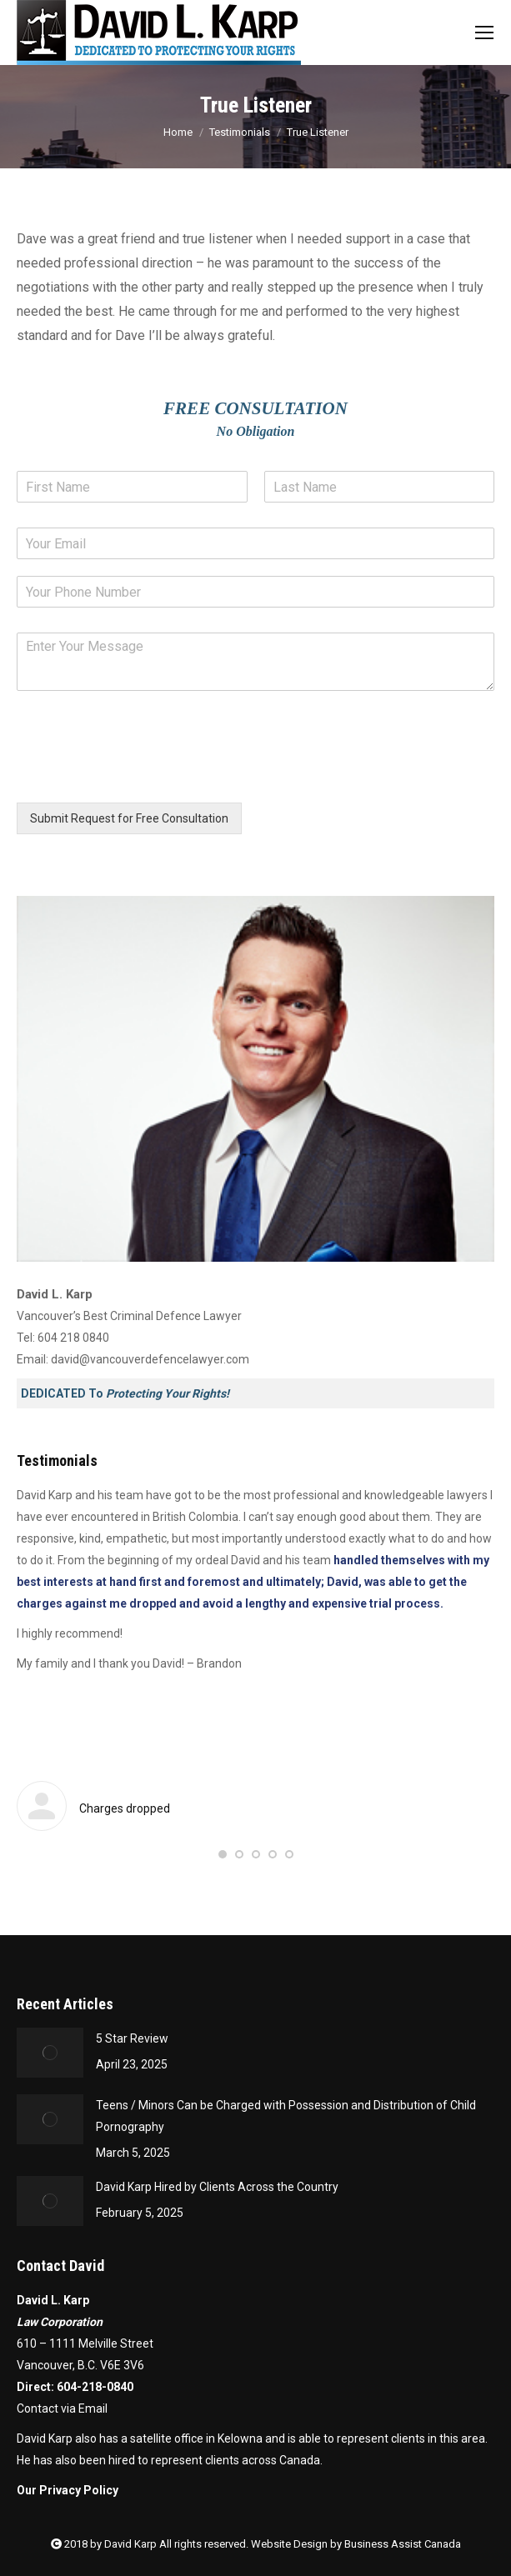 The image size is (511, 2576). Describe the element at coordinates (95, 2386) in the screenshot. I see `604-218-0840` at that location.